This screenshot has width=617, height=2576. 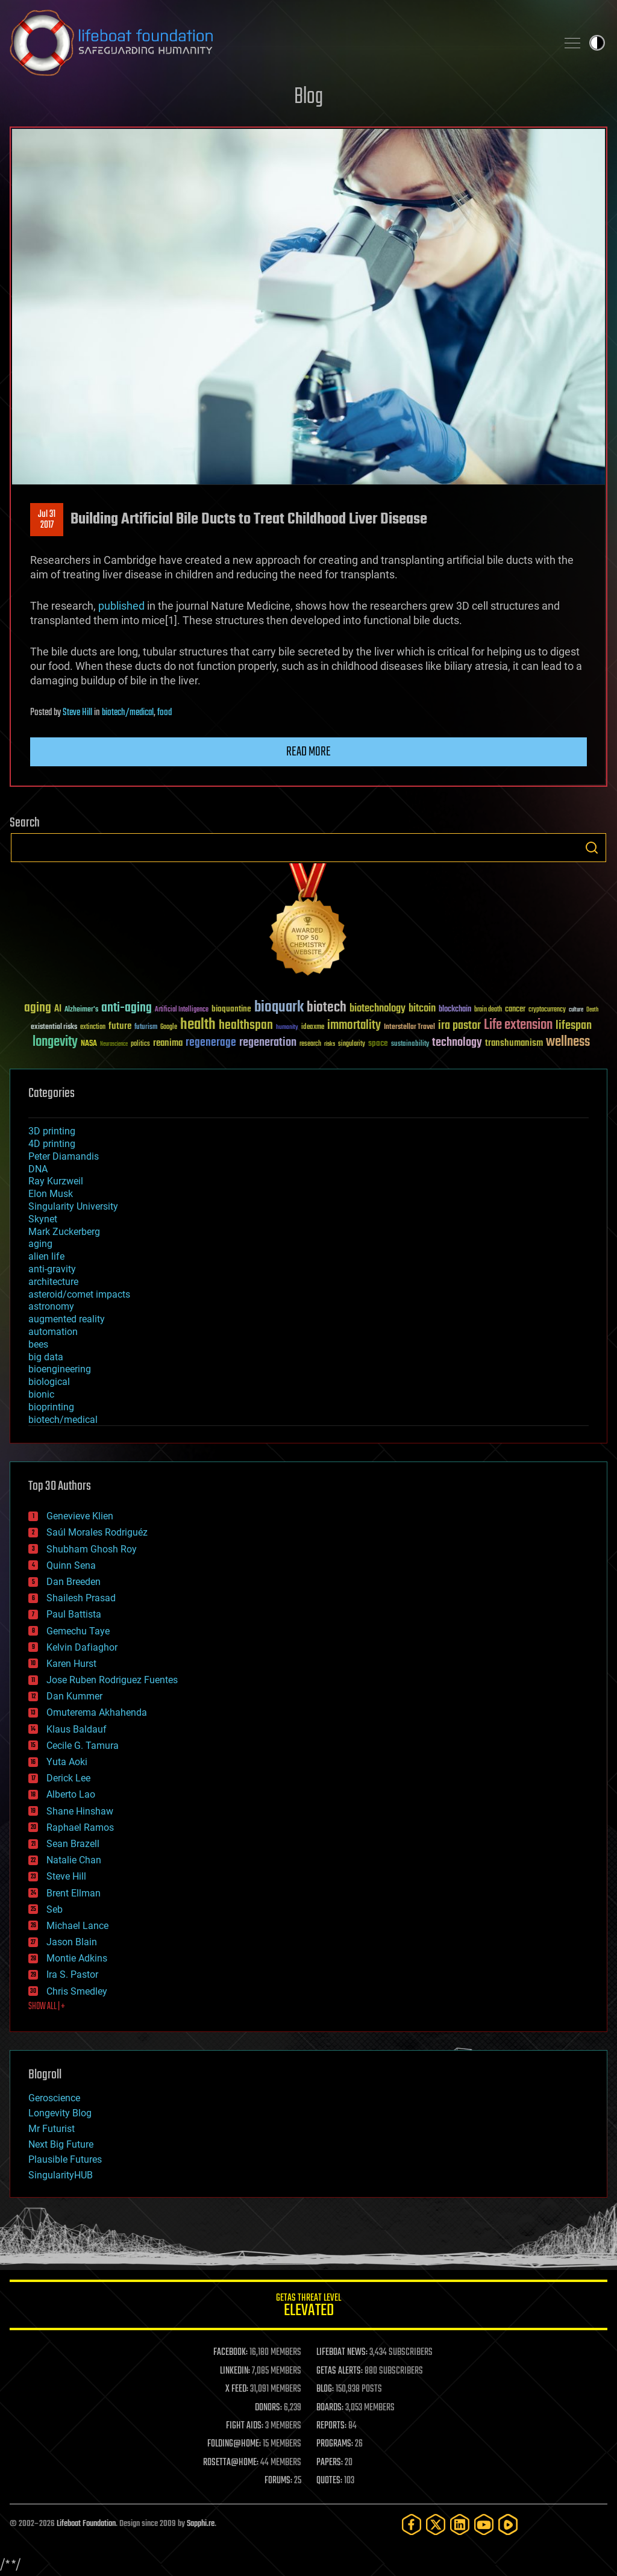 I want to click on research [research (30 items)], so click(x=310, y=1044).